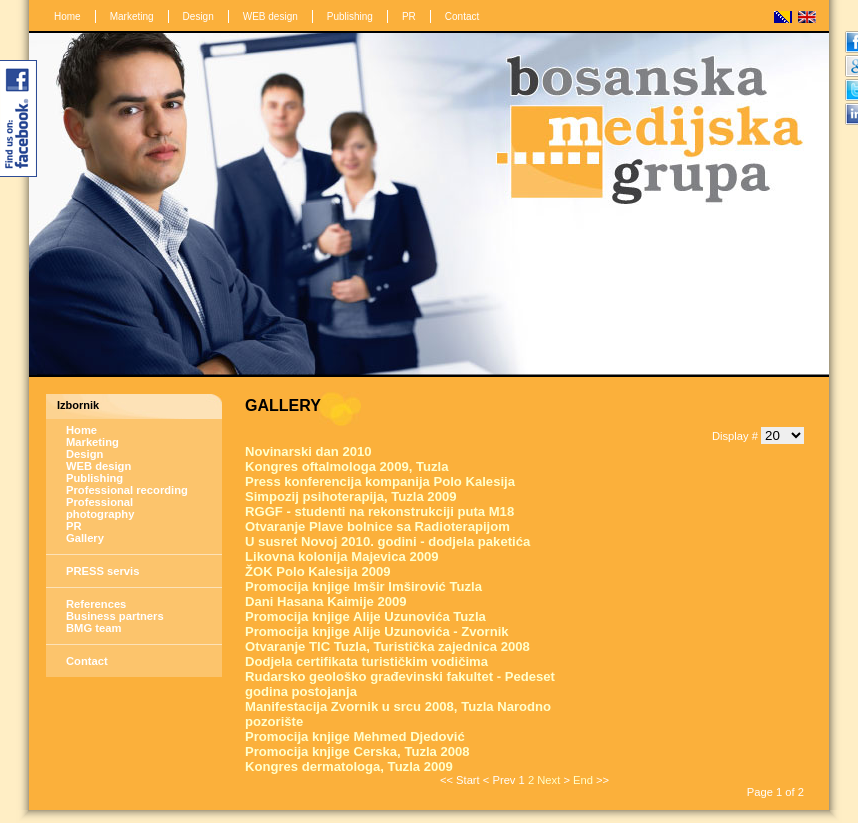 Image resolution: width=858 pixels, height=823 pixels. I want to click on Promocija knjige Mehmed Djedović, so click(355, 736).